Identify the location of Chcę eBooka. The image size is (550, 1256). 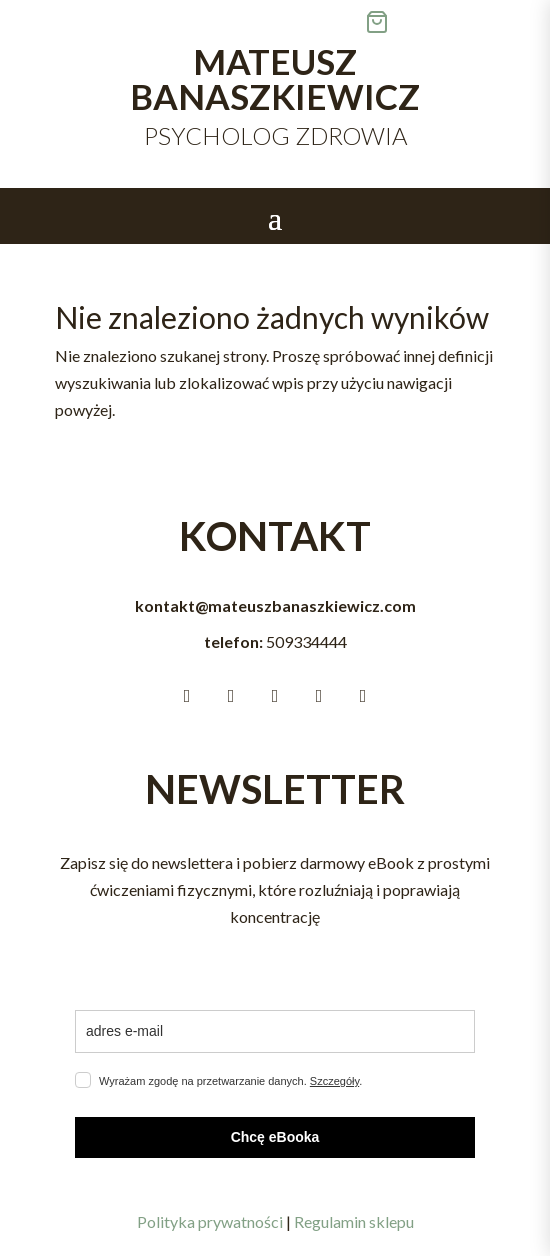
(275, 1137).